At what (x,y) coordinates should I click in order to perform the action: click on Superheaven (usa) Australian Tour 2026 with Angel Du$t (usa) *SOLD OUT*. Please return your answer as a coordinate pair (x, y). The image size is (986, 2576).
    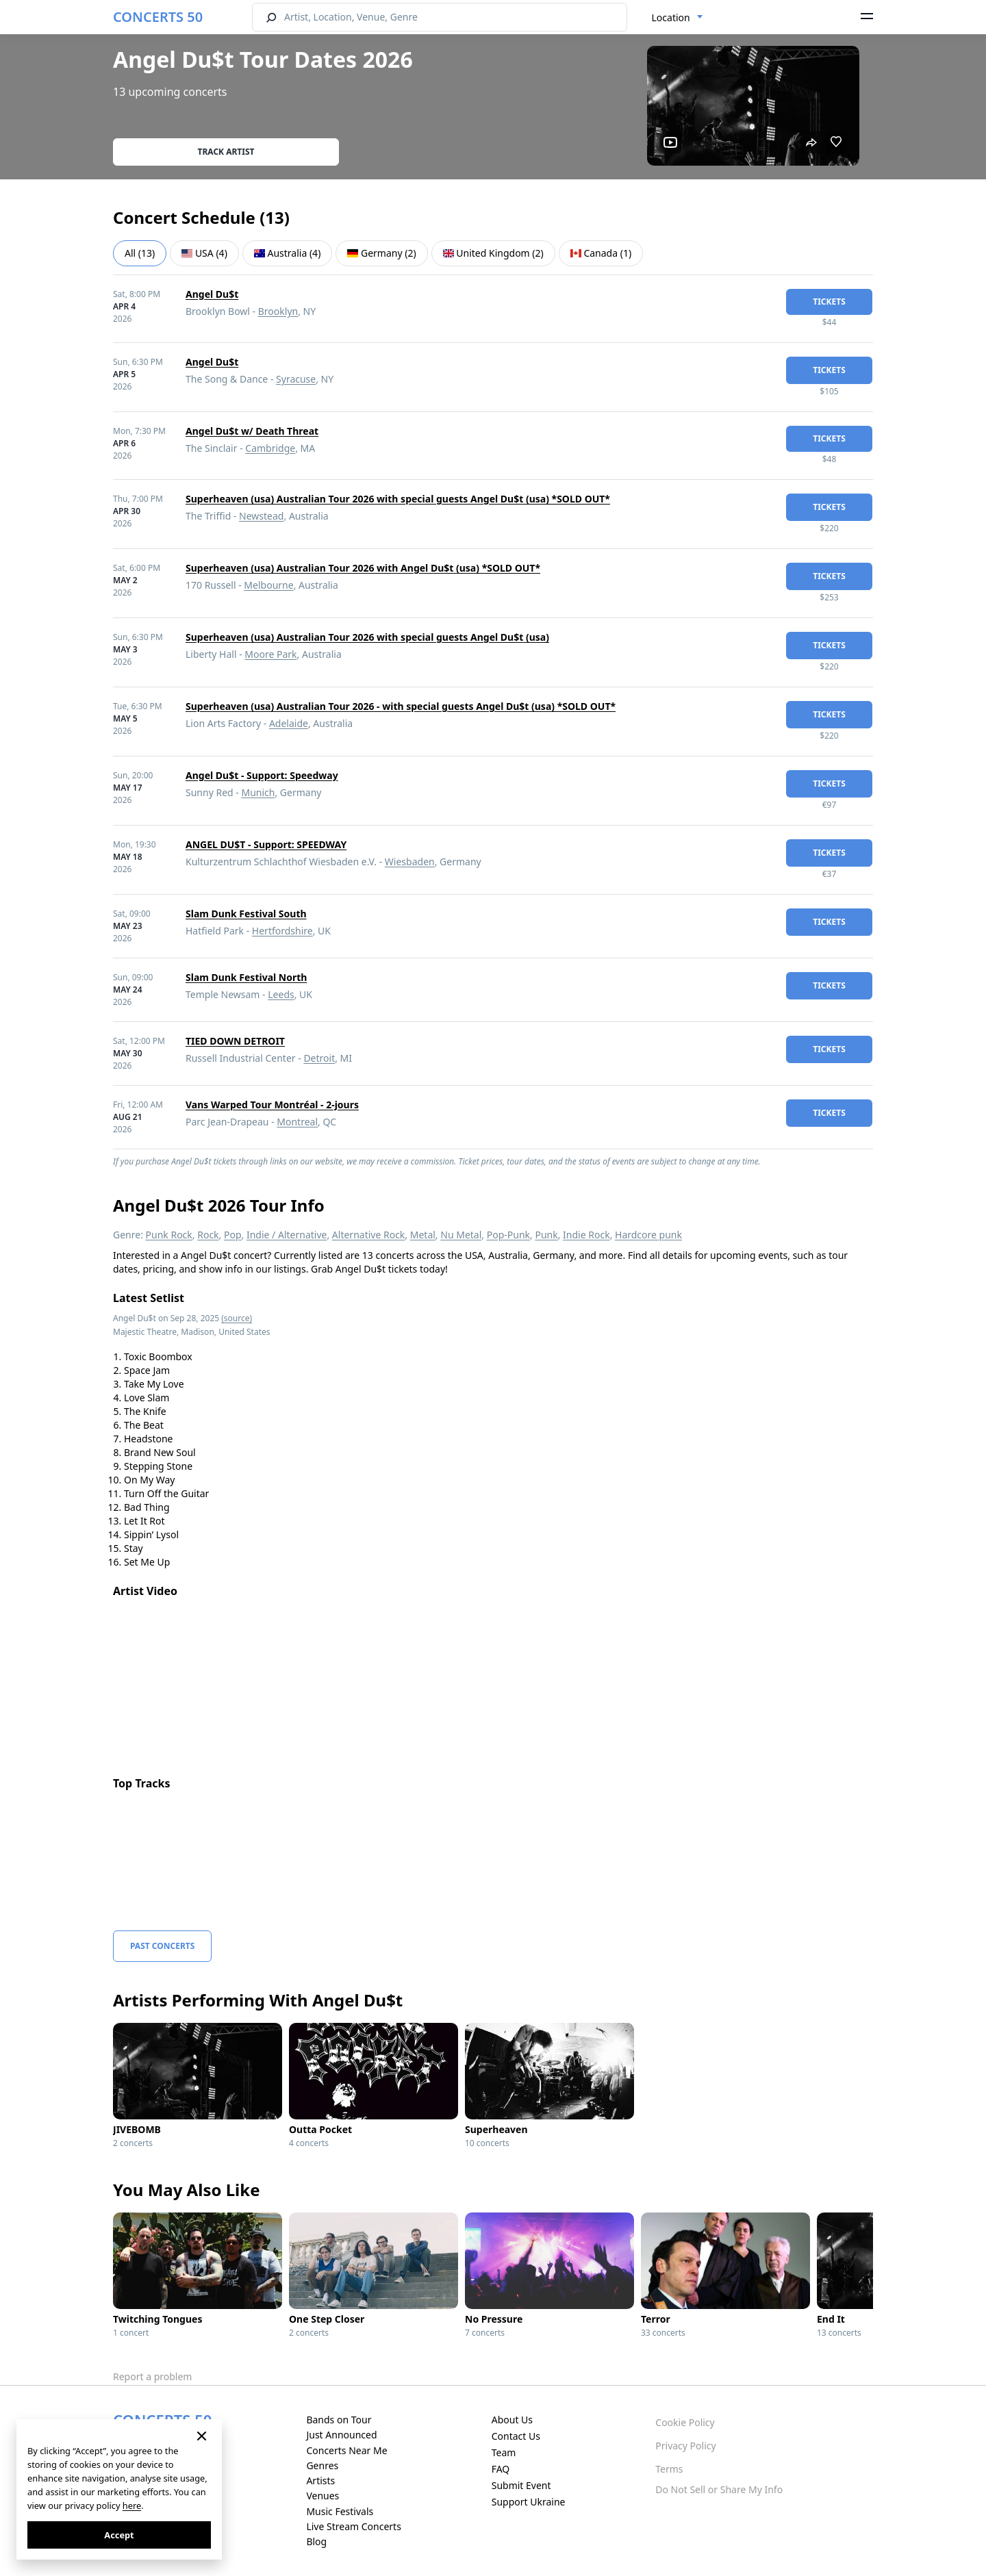
    Looking at the image, I should click on (363, 567).